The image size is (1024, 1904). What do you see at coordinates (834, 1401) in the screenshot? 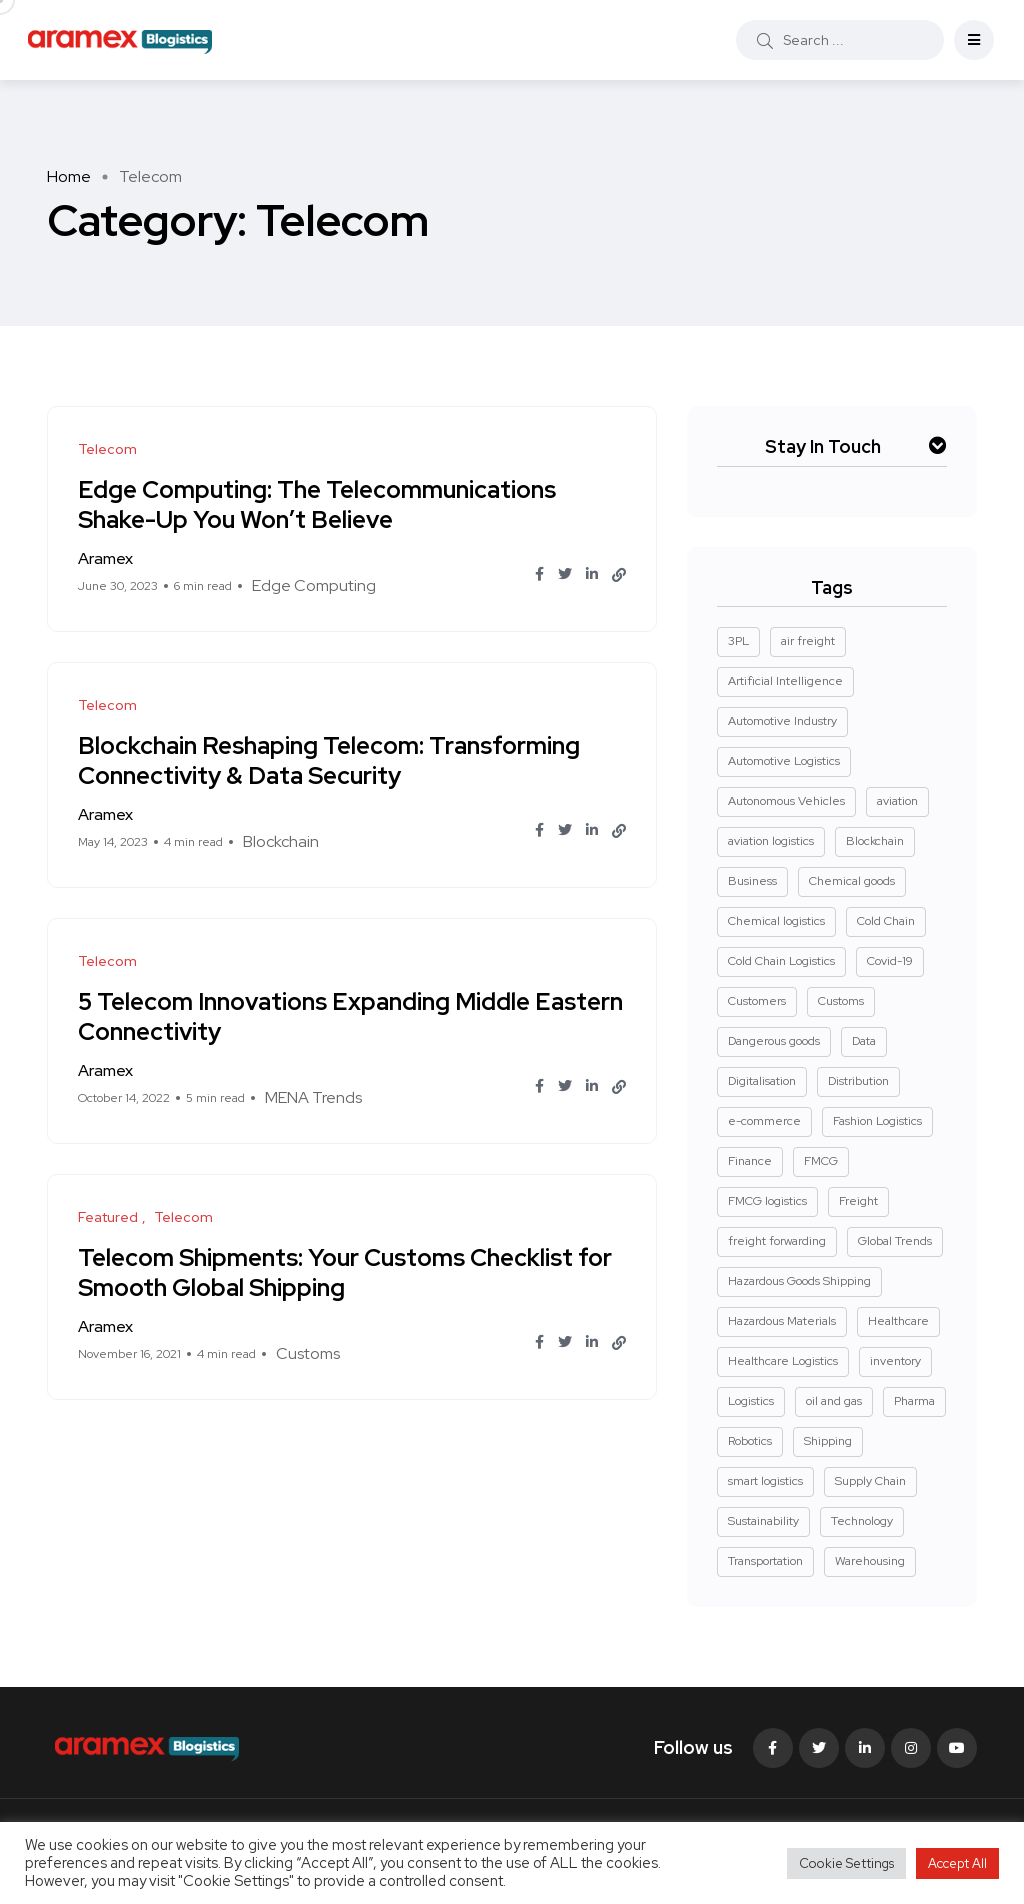
I see `oil and gas [oil and gas (5 items)]` at bounding box center [834, 1401].